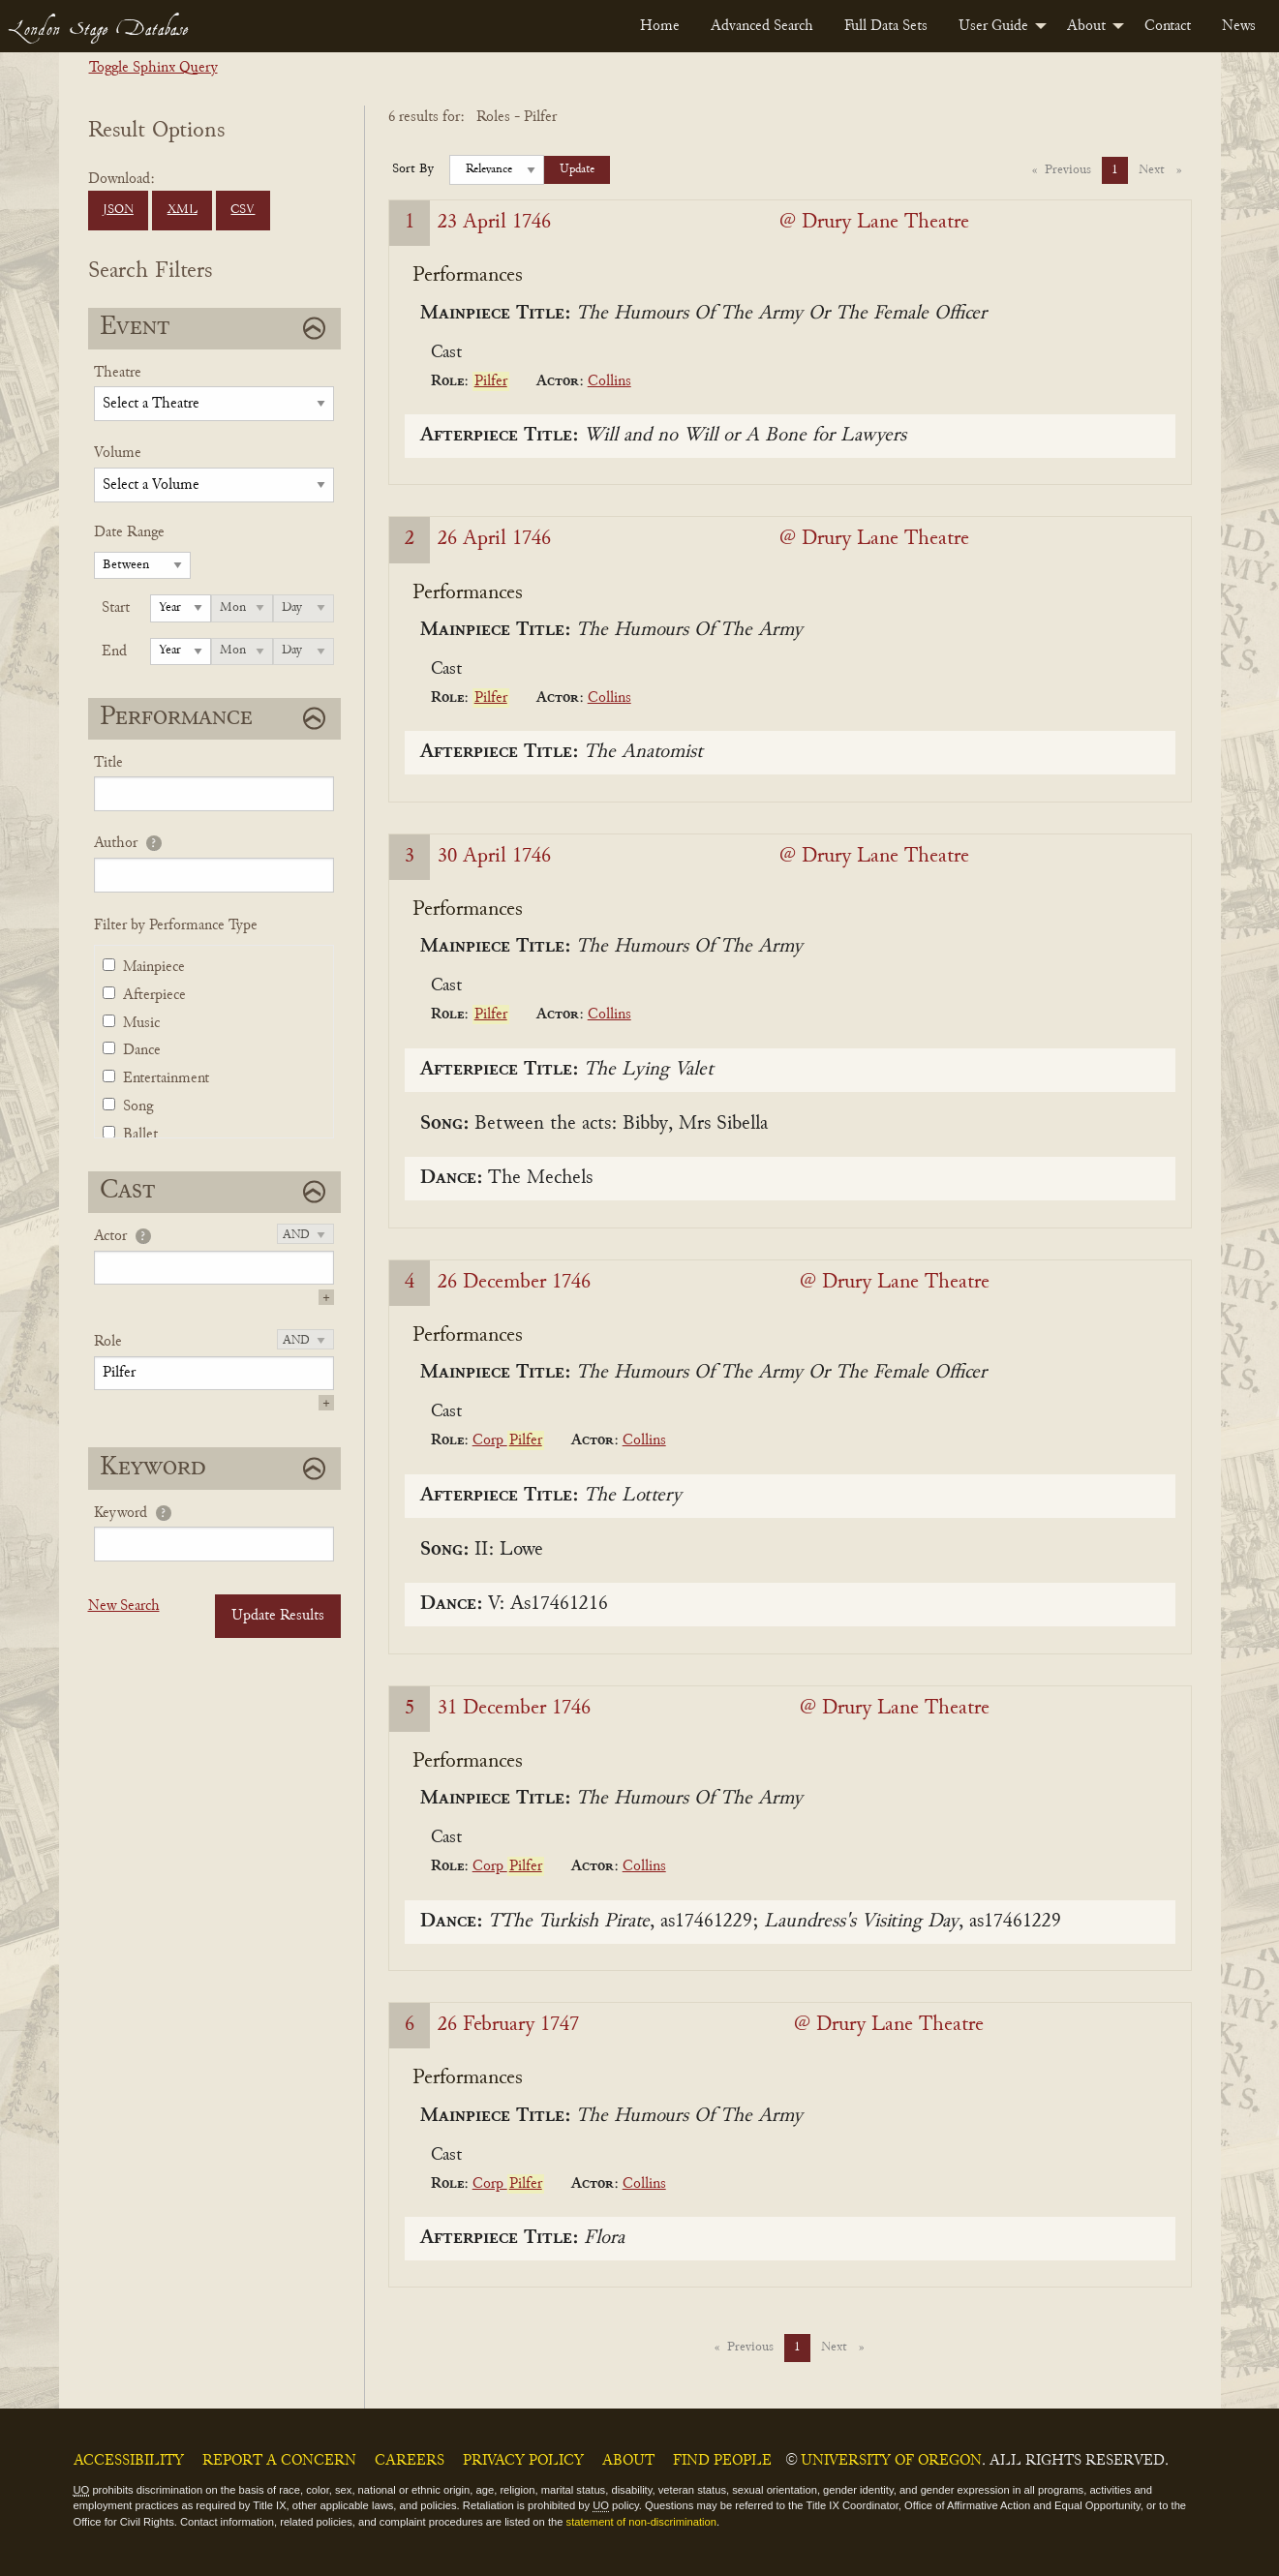  Describe the element at coordinates (886, 26) in the screenshot. I see `Full Data Sets` at that location.